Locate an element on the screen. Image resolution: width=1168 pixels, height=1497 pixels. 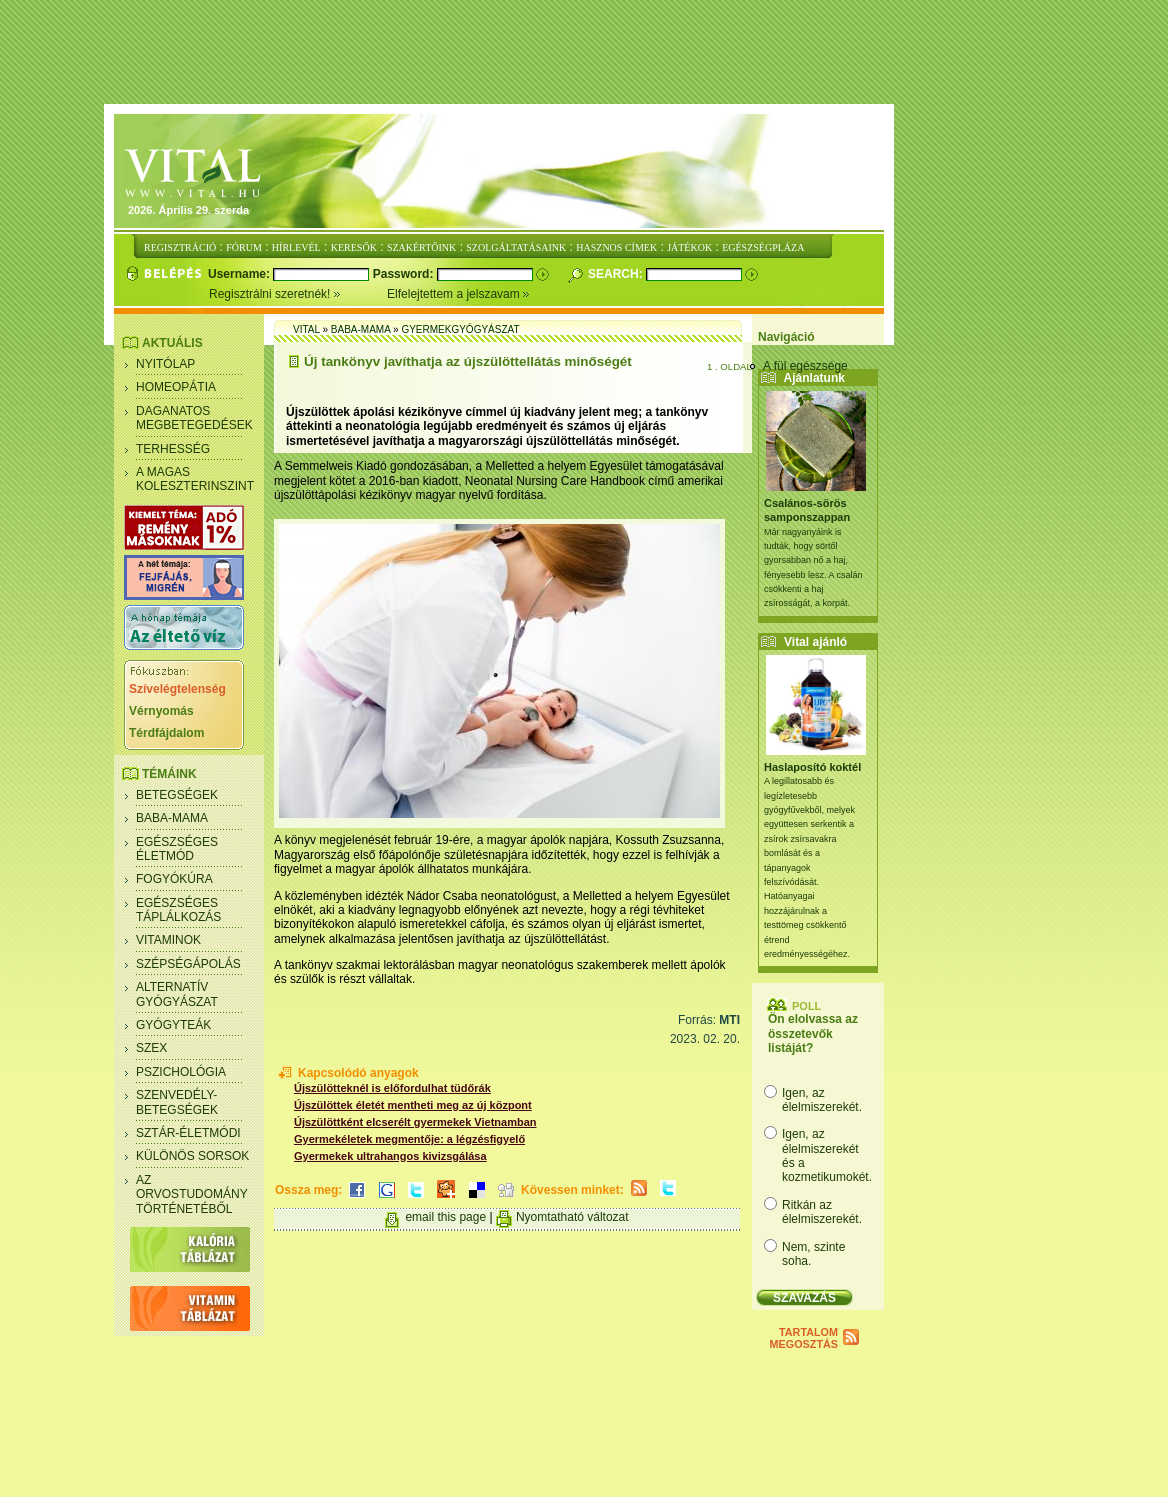
Haslaposító koktél is located at coordinates (812, 767).